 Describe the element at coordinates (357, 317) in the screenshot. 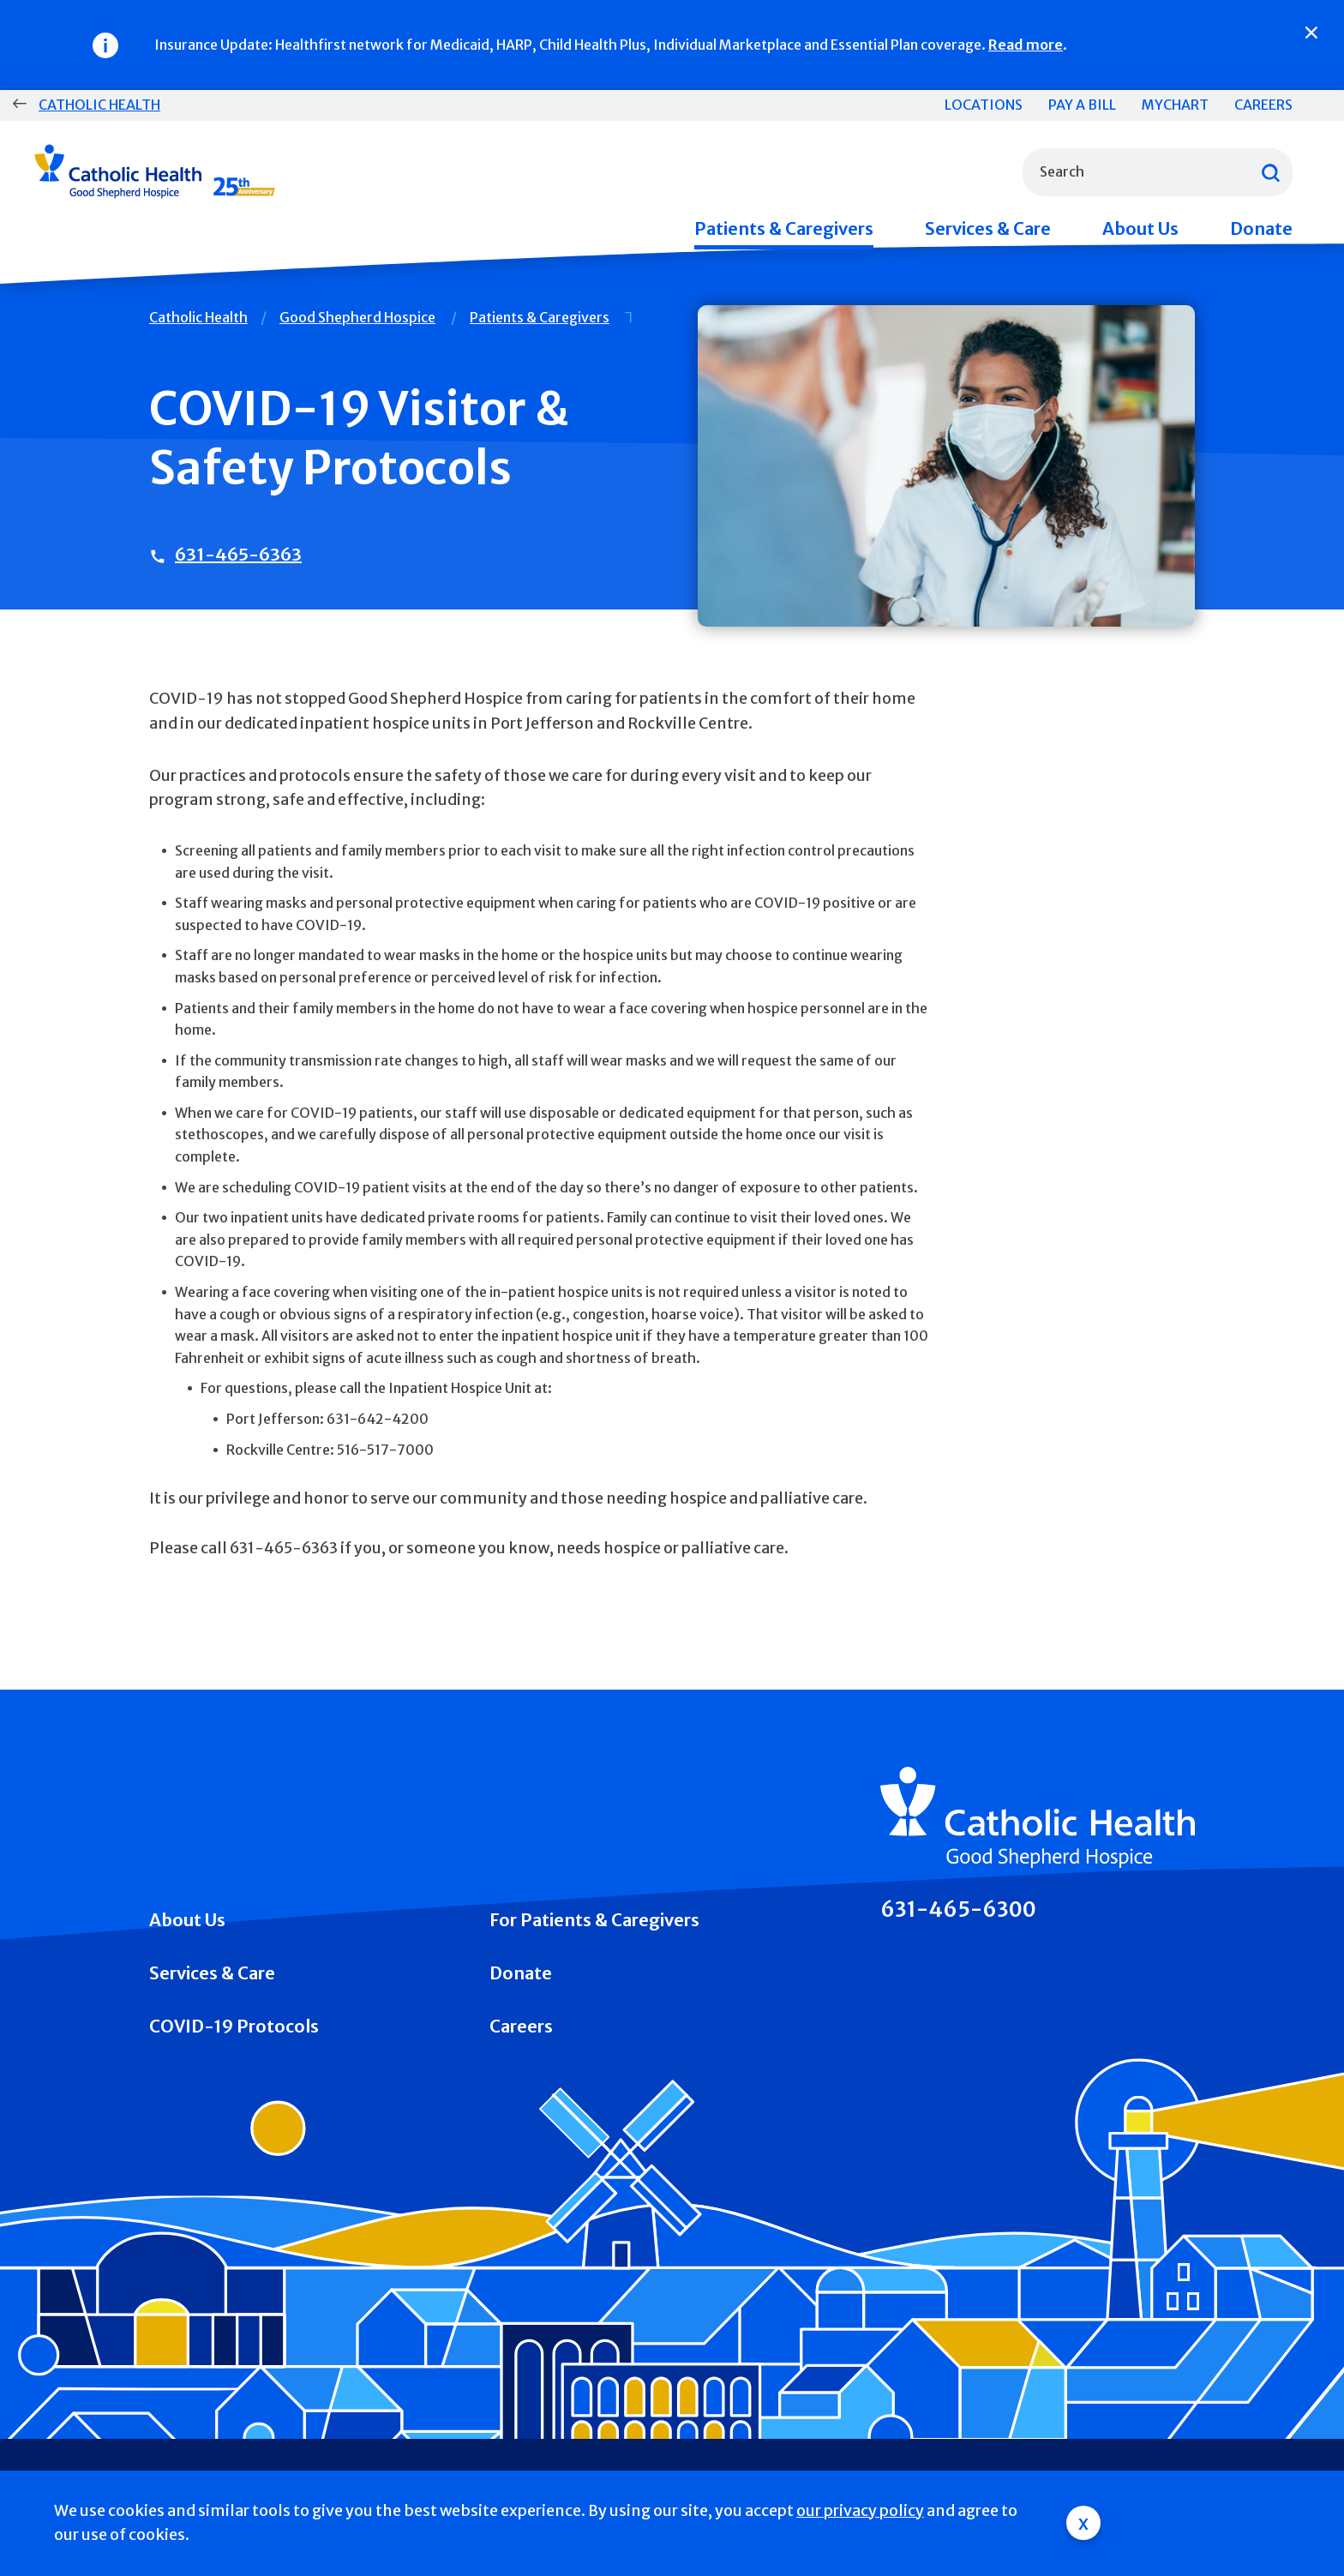

I see `Good Shepherd Hospice` at that location.